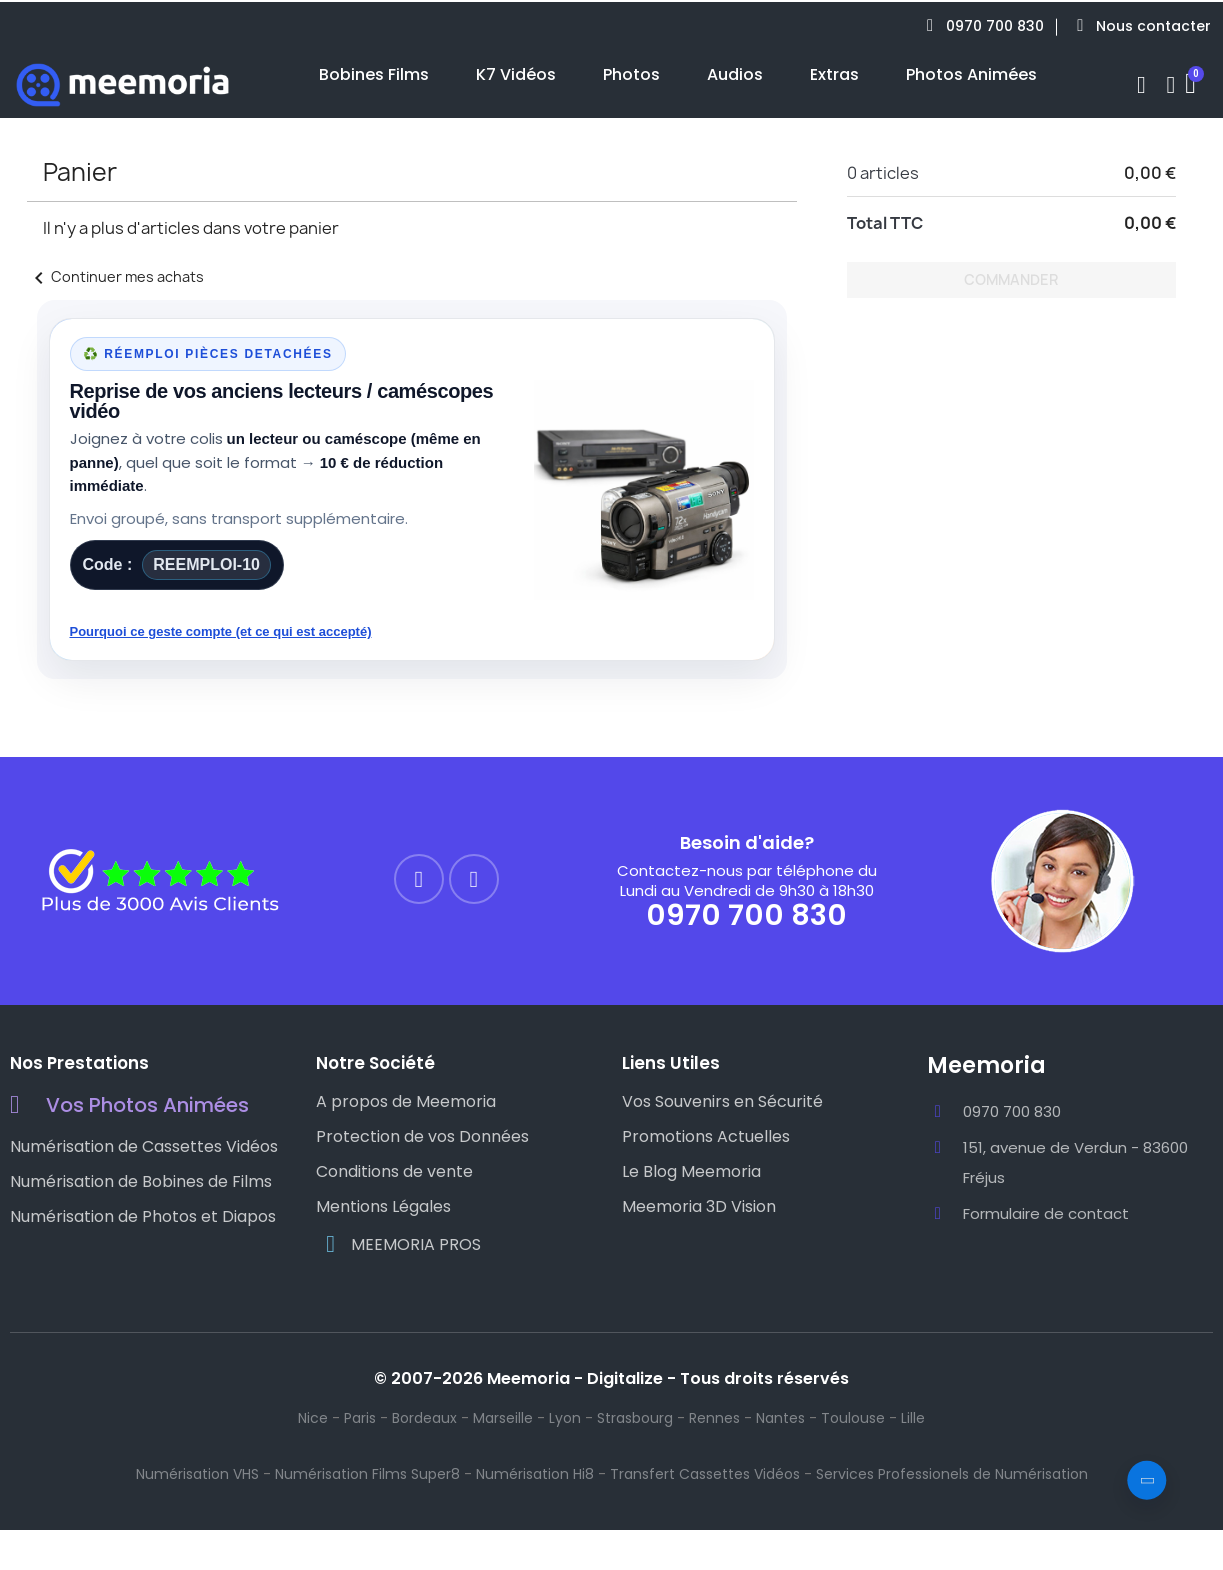 Image resolution: width=1223 pixels, height=1570 pixels. What do you see at coordinates (631, 74) in the screenshot?
I see `Photos` at bounding box center [631, 74].